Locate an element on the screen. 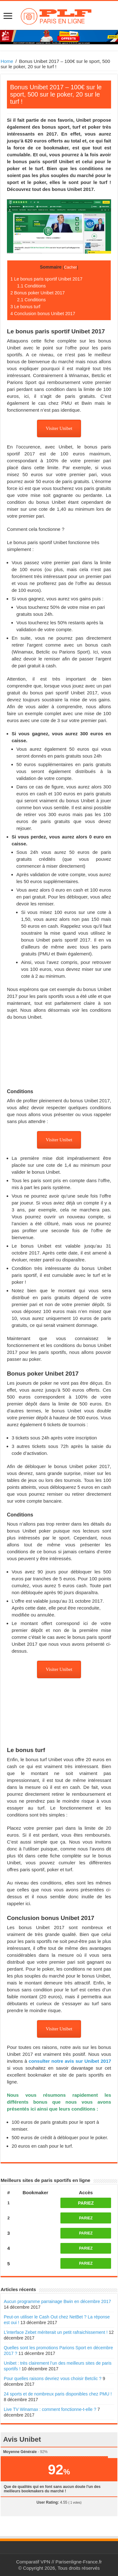  PARIEZ is located at coordinates (86, 2203).